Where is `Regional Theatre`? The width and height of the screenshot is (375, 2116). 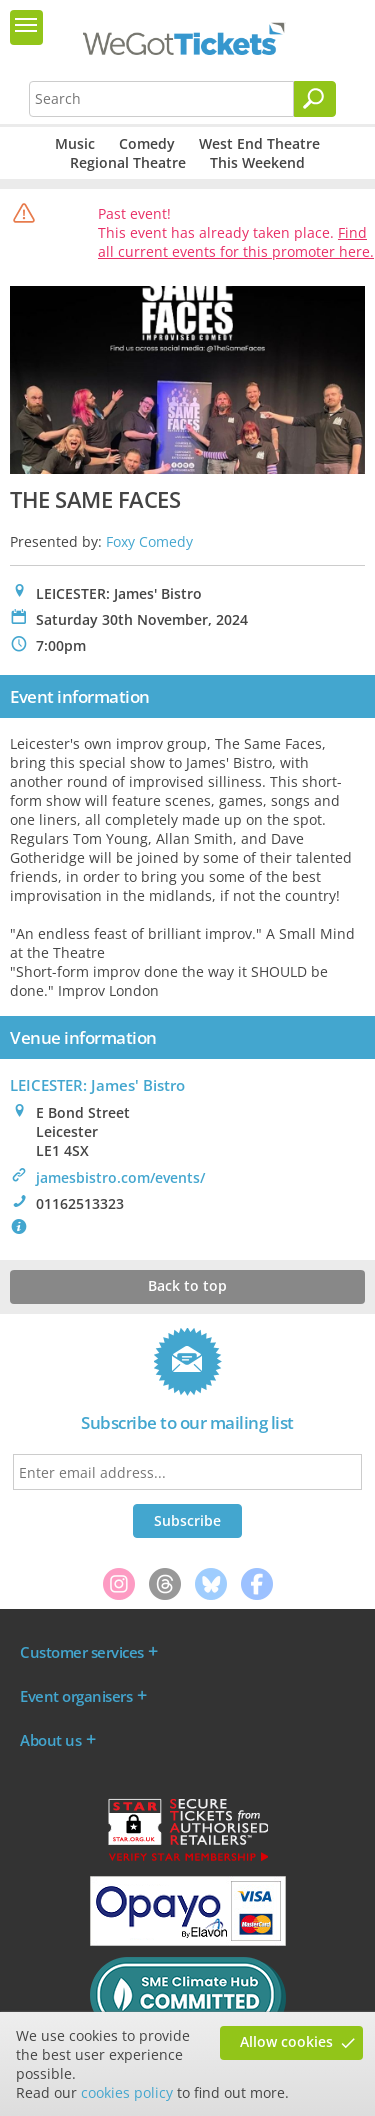
Regional Theatre is located at coordinates (128, 162).